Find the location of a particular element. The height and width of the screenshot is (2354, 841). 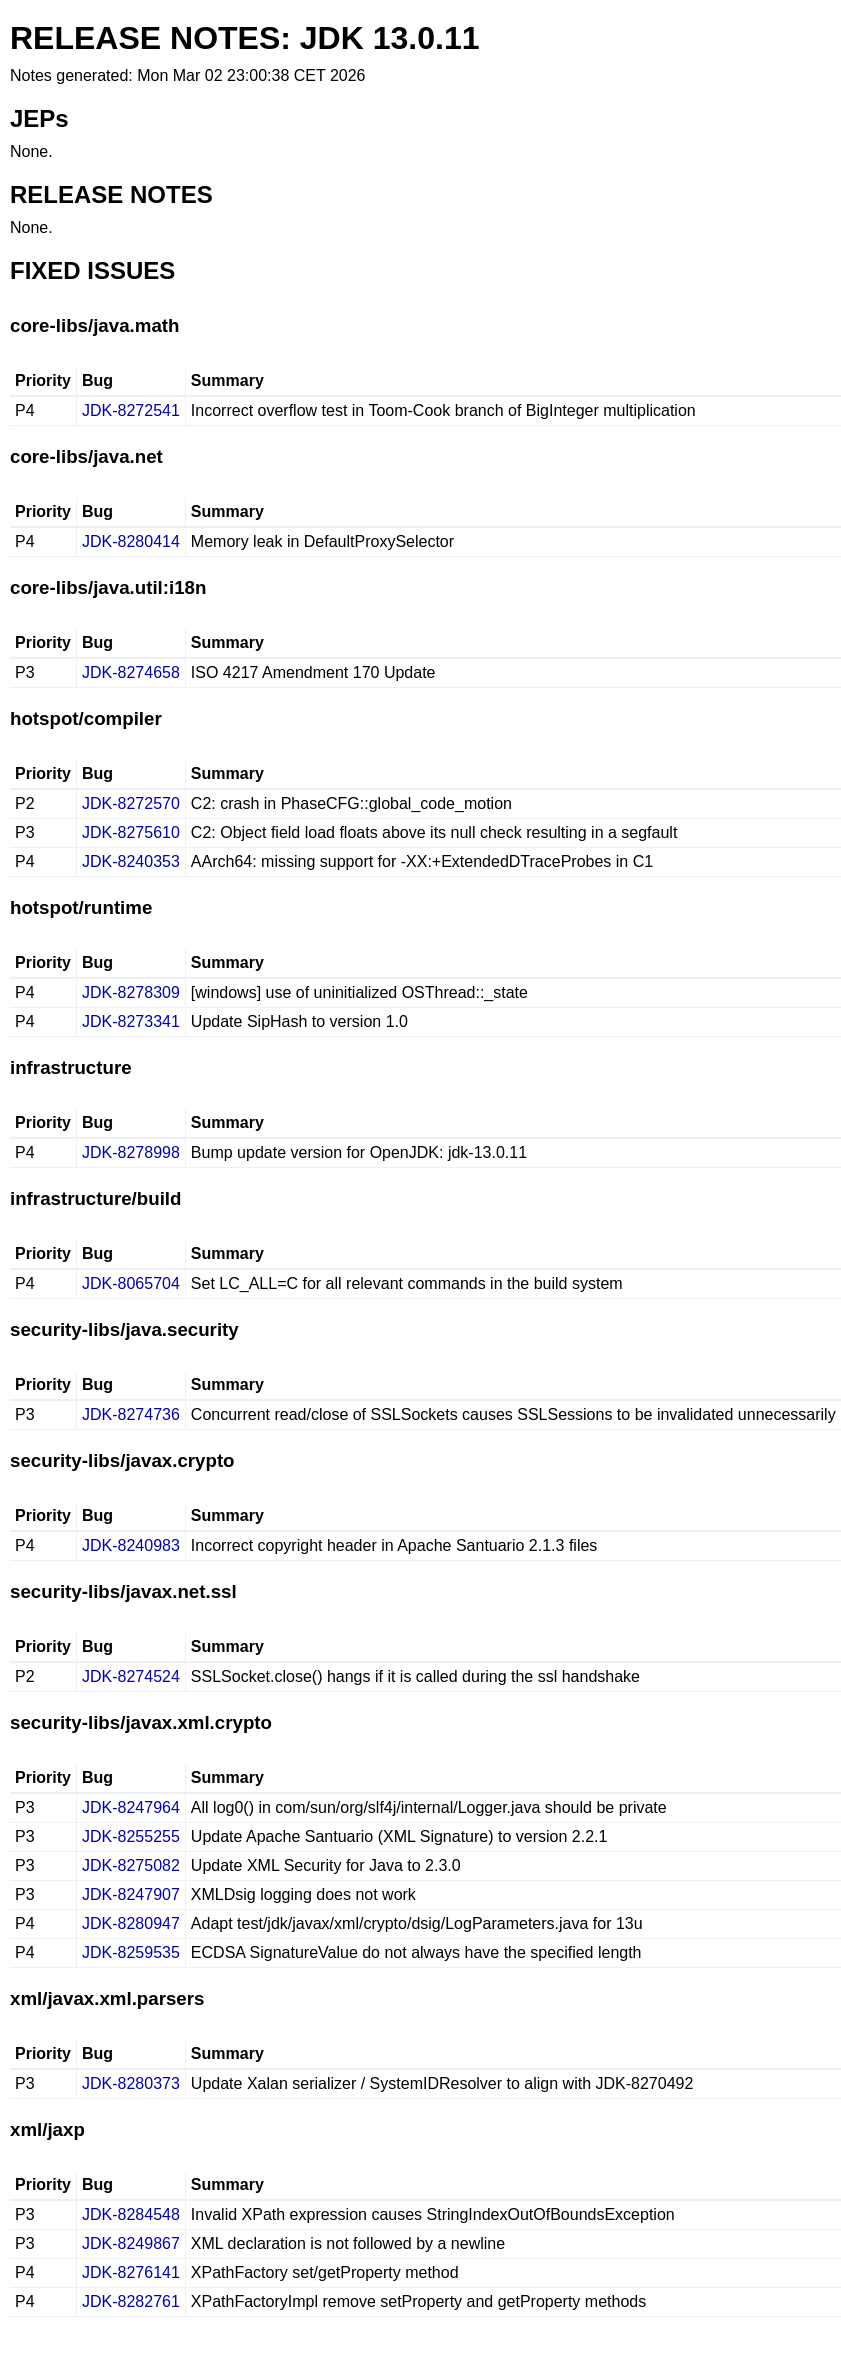

JDK-8247907 is located at coordinates (131, 1894).